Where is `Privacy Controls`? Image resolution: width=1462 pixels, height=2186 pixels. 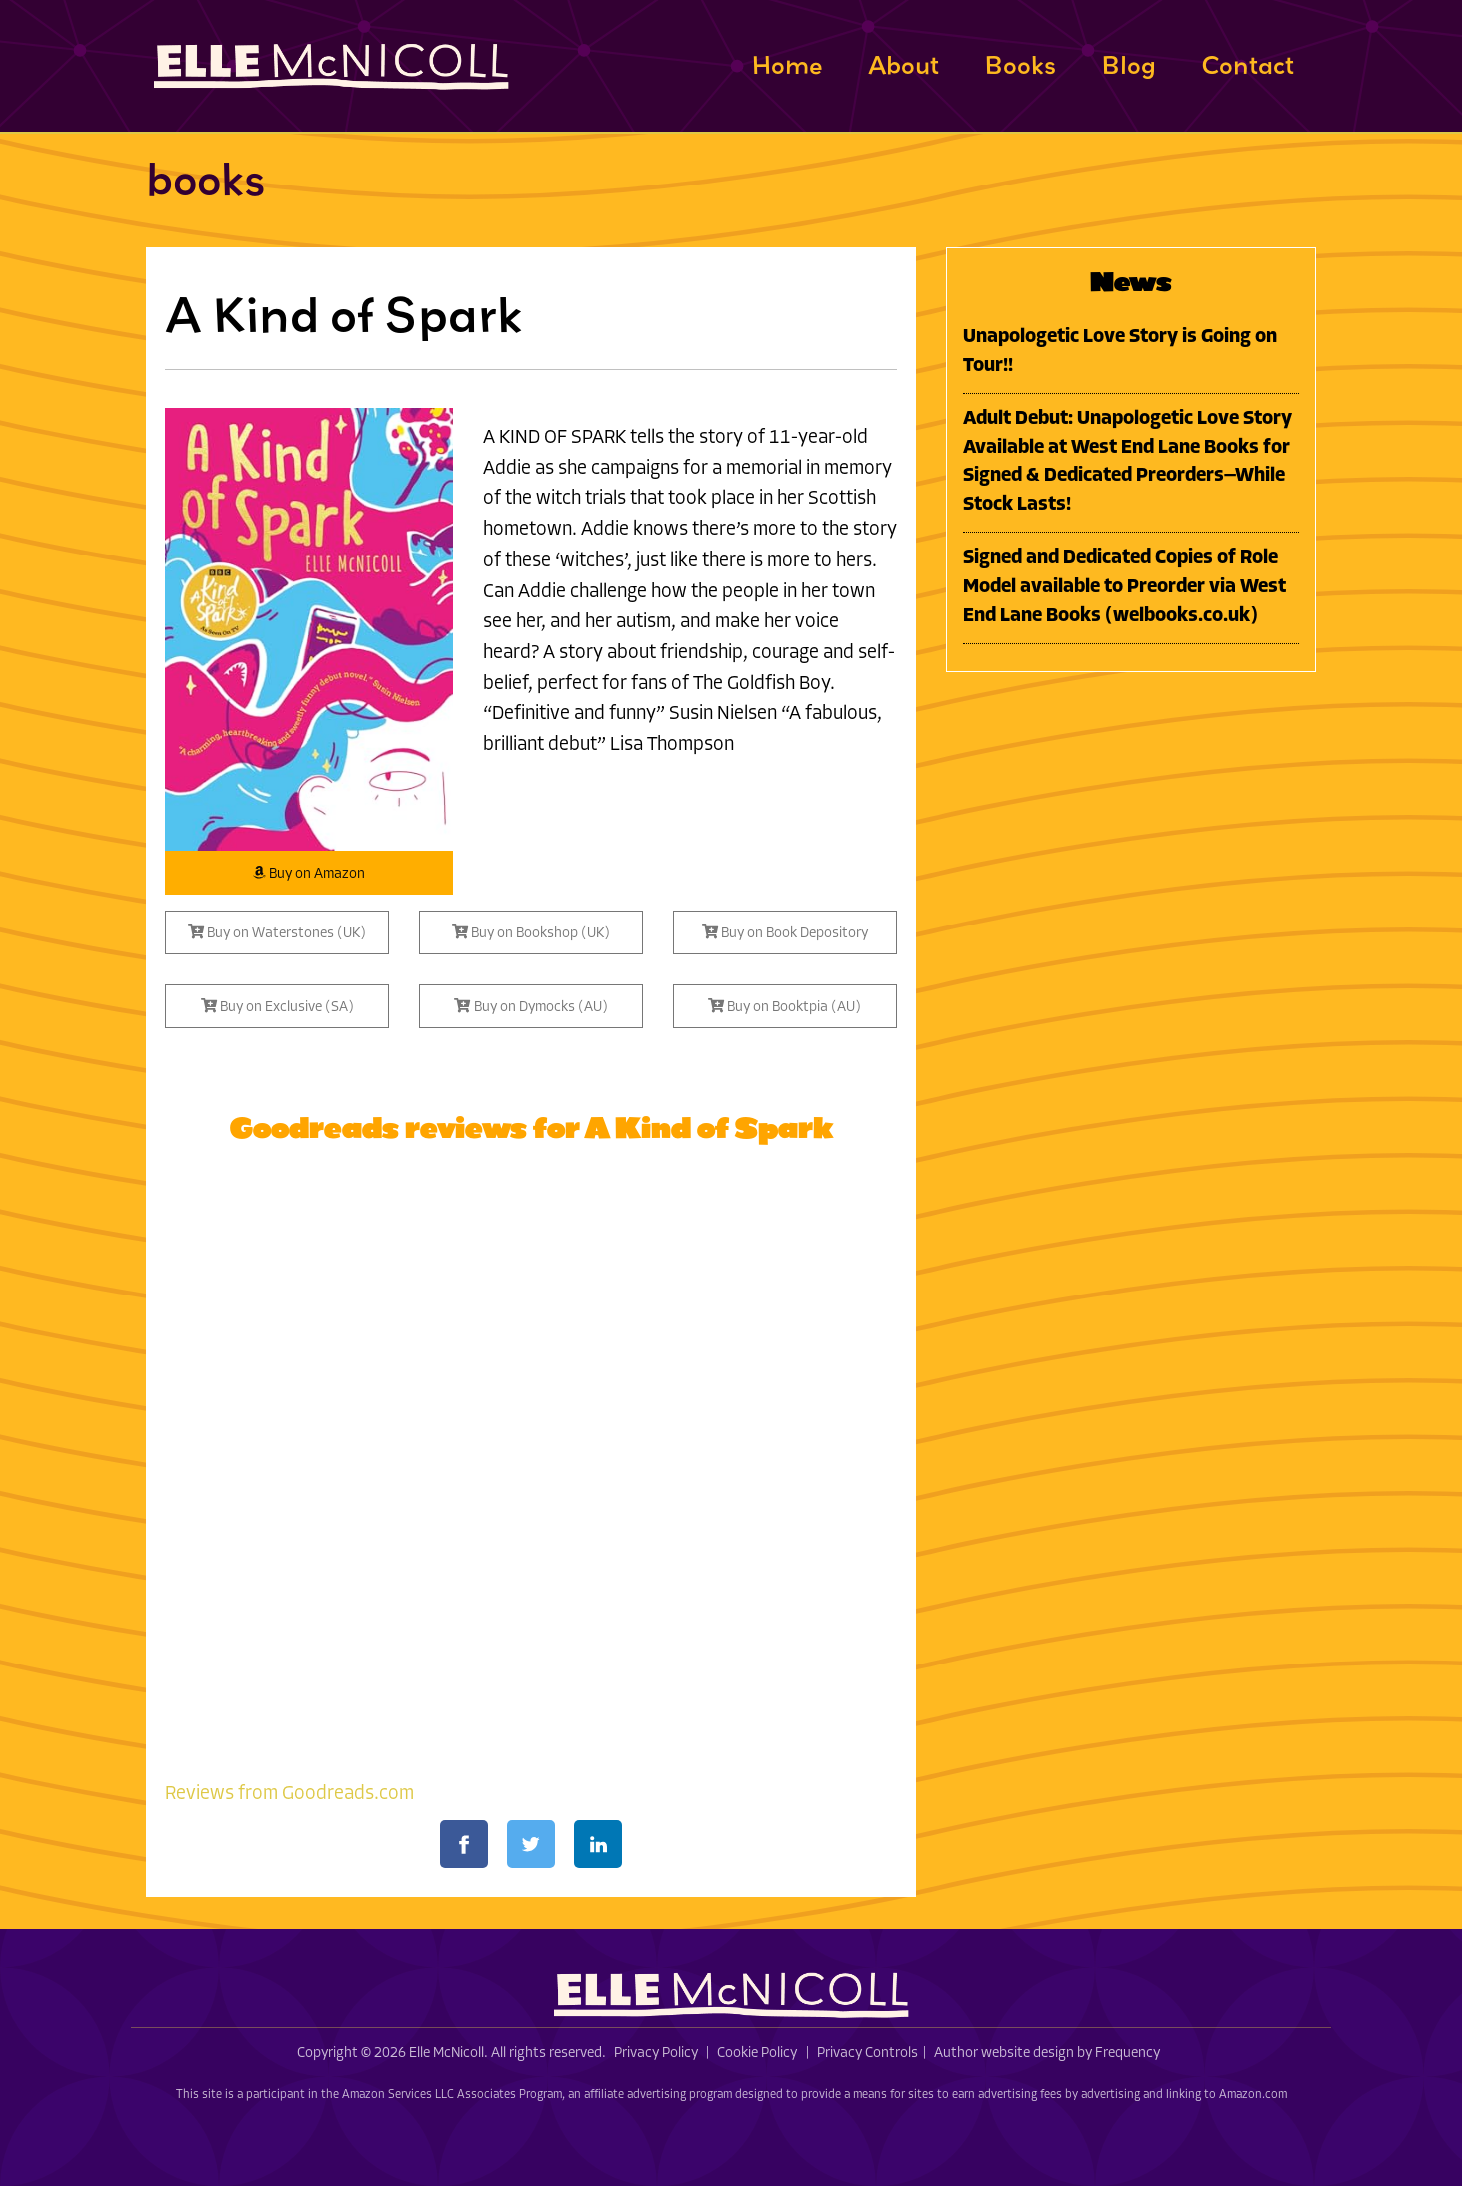
Privacy Controls is located at coordinates (867, 2053).